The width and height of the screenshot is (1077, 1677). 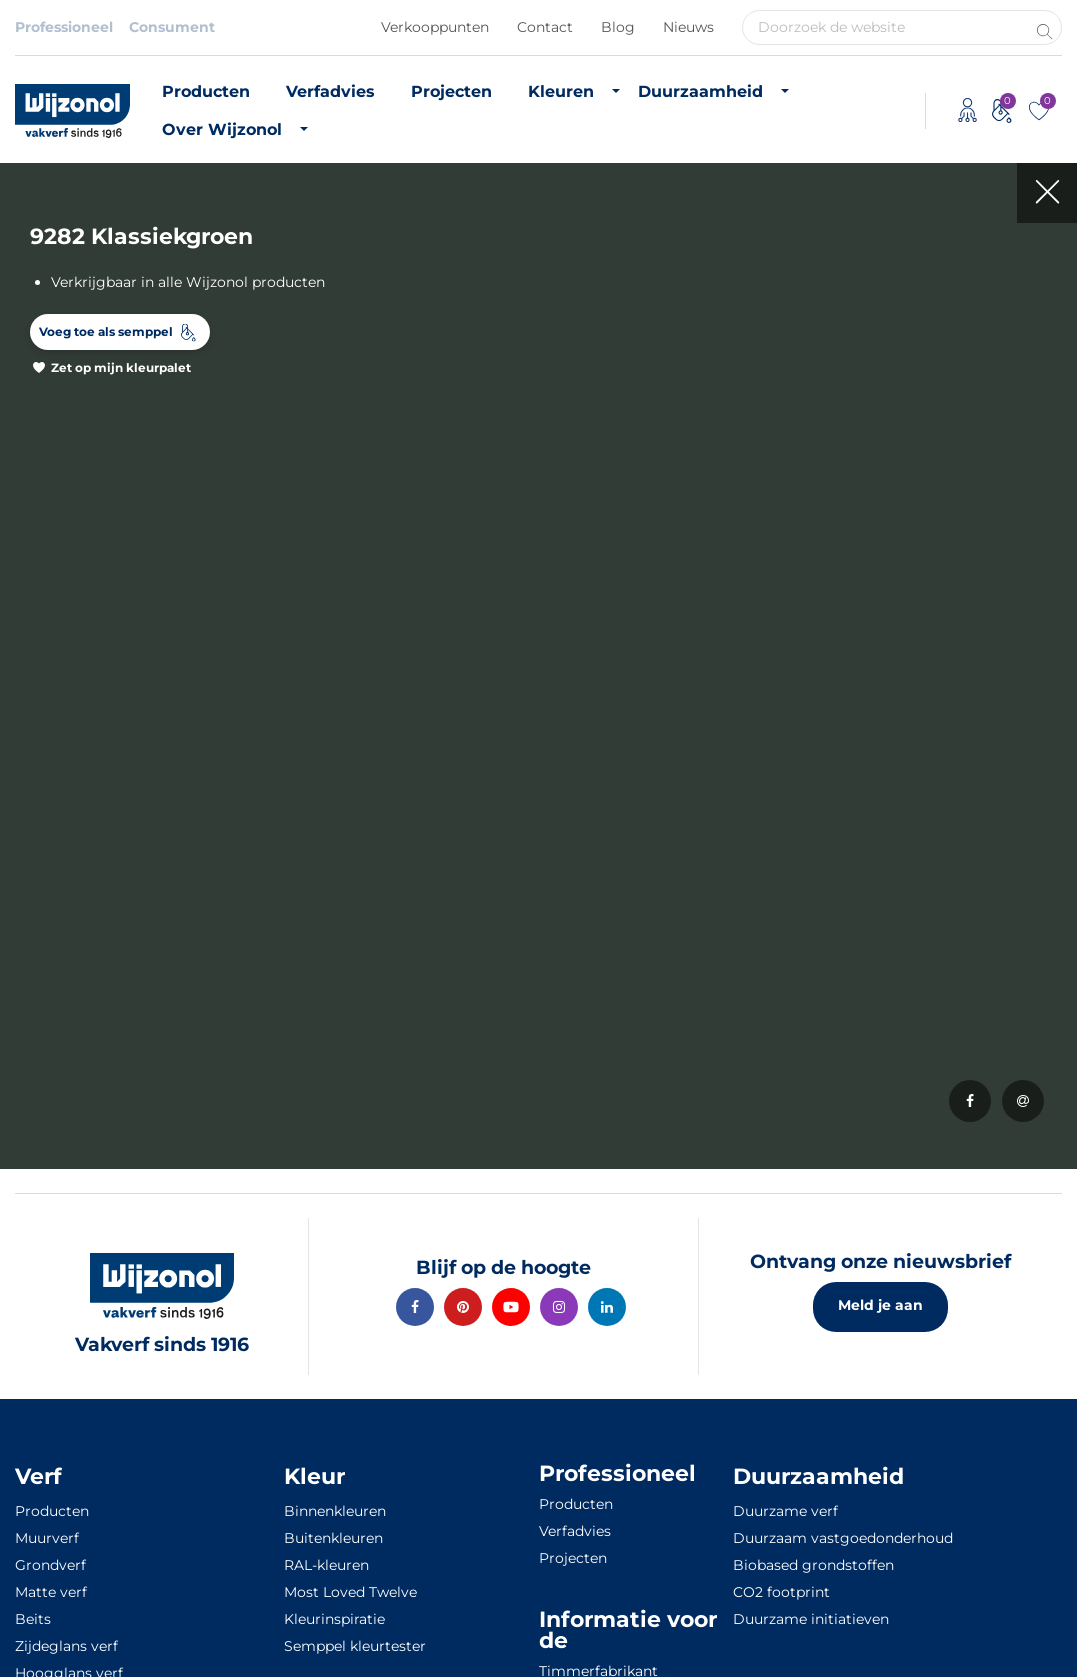 I want to click on Producten, so click(x=206, y=91).